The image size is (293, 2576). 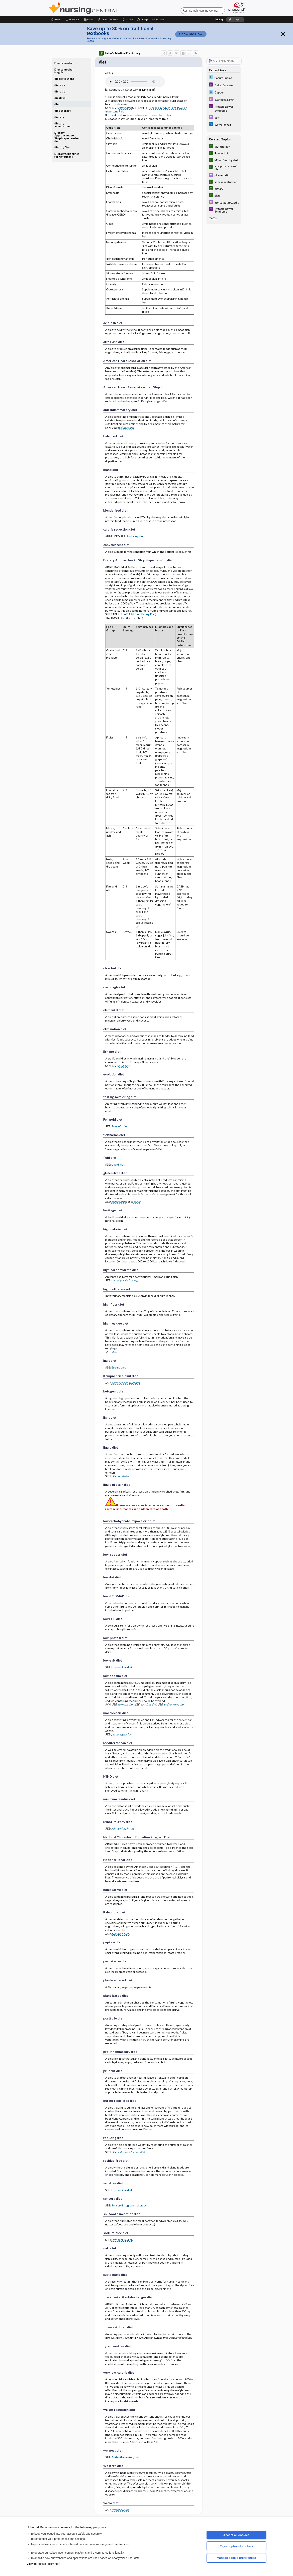 I want to click on Eskimo diet., so click(x=118, y=1368).